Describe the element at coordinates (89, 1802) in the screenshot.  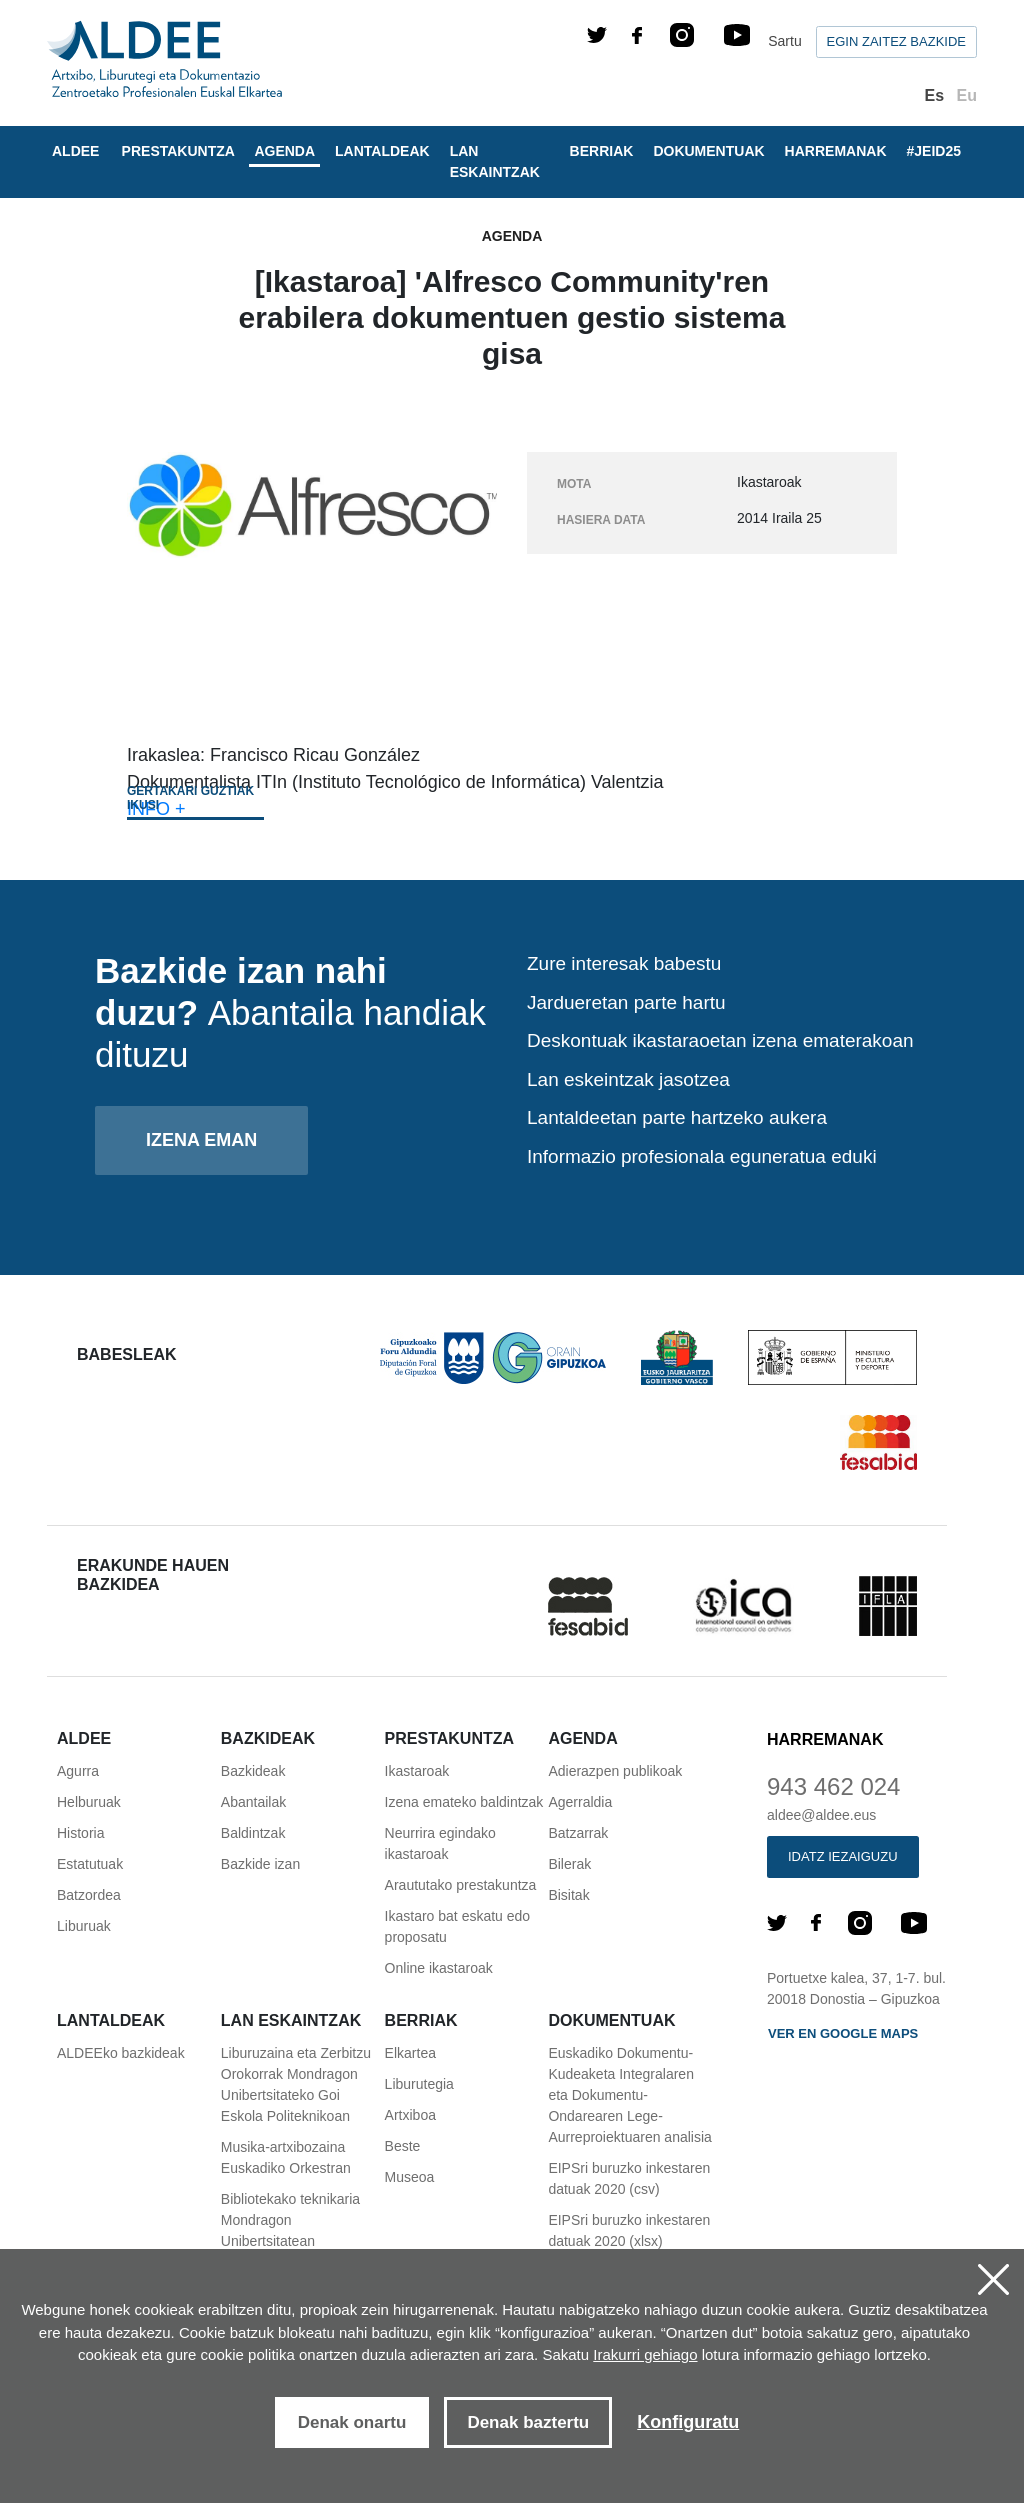
I see `Helburuak` at that location.